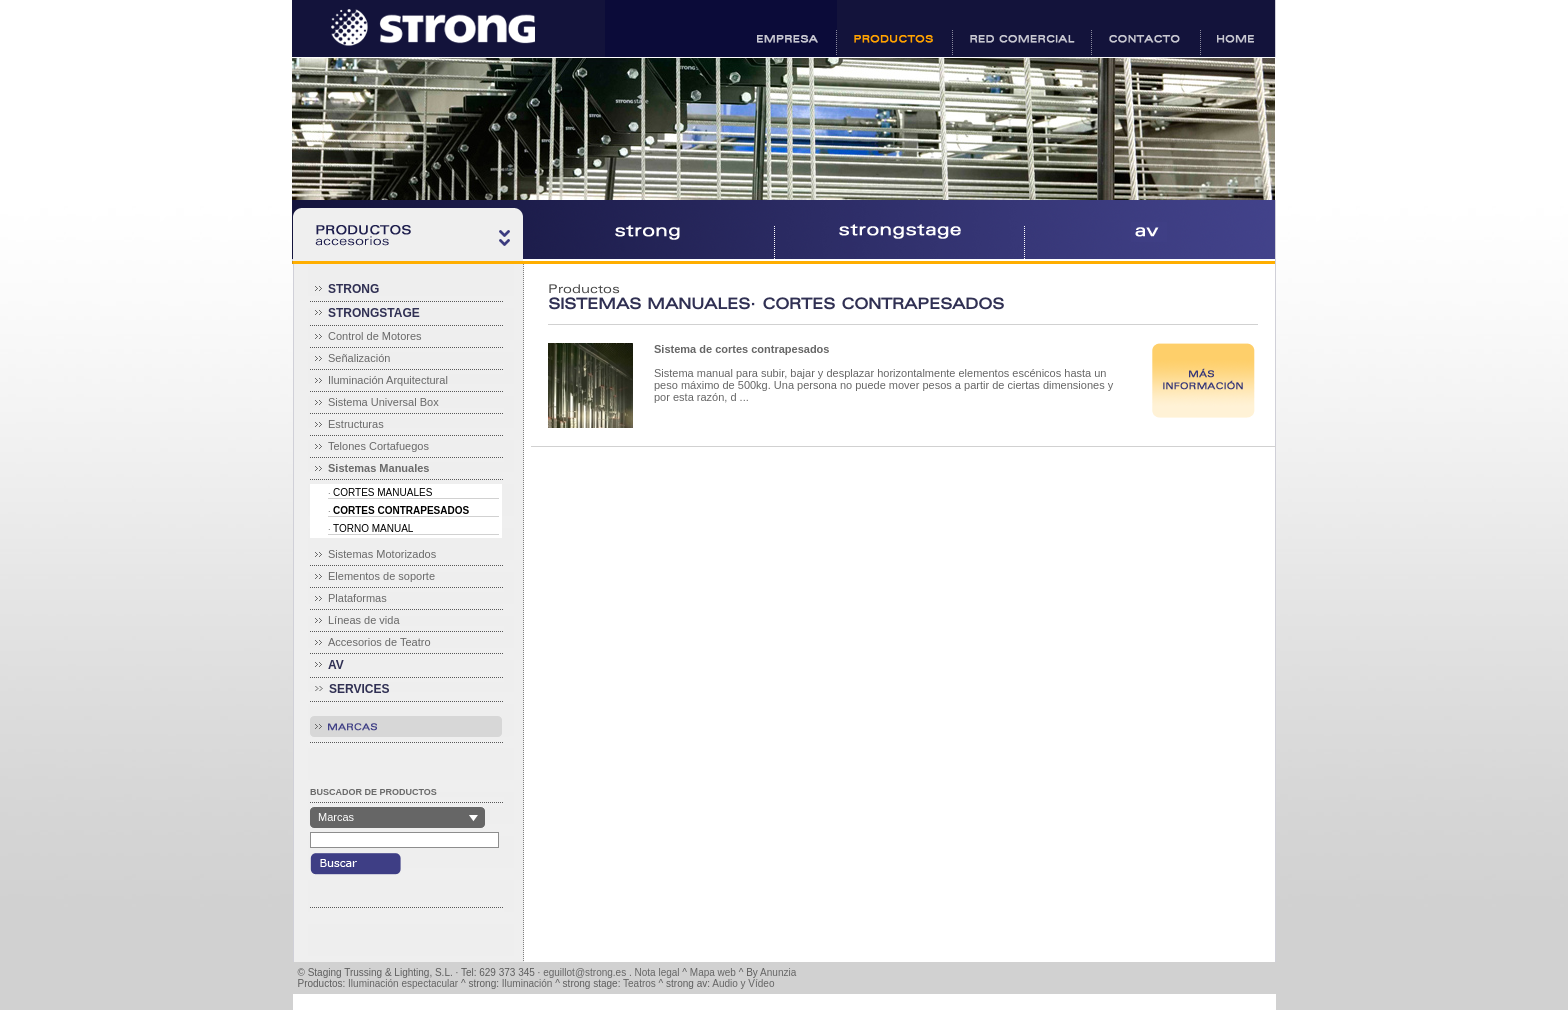  Describe the element at coordinates (353, 289) in the screenshot. I see `STRONG` at that location.